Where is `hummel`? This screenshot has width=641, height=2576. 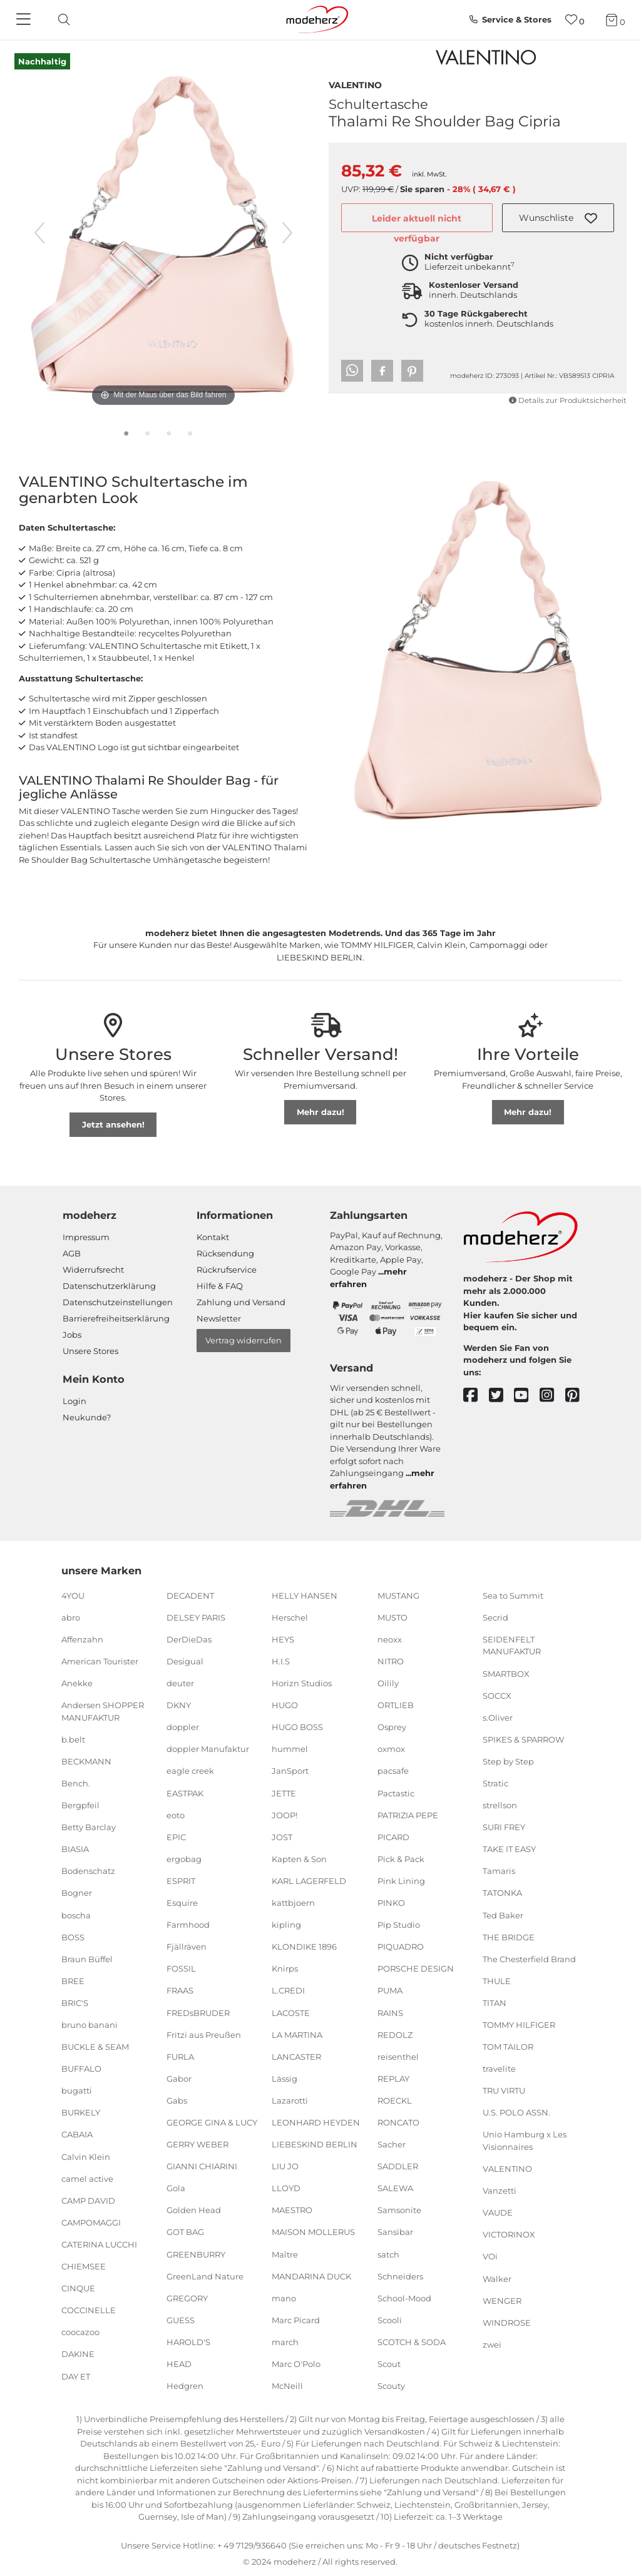
hummel is located at coordinates (290, 1749).